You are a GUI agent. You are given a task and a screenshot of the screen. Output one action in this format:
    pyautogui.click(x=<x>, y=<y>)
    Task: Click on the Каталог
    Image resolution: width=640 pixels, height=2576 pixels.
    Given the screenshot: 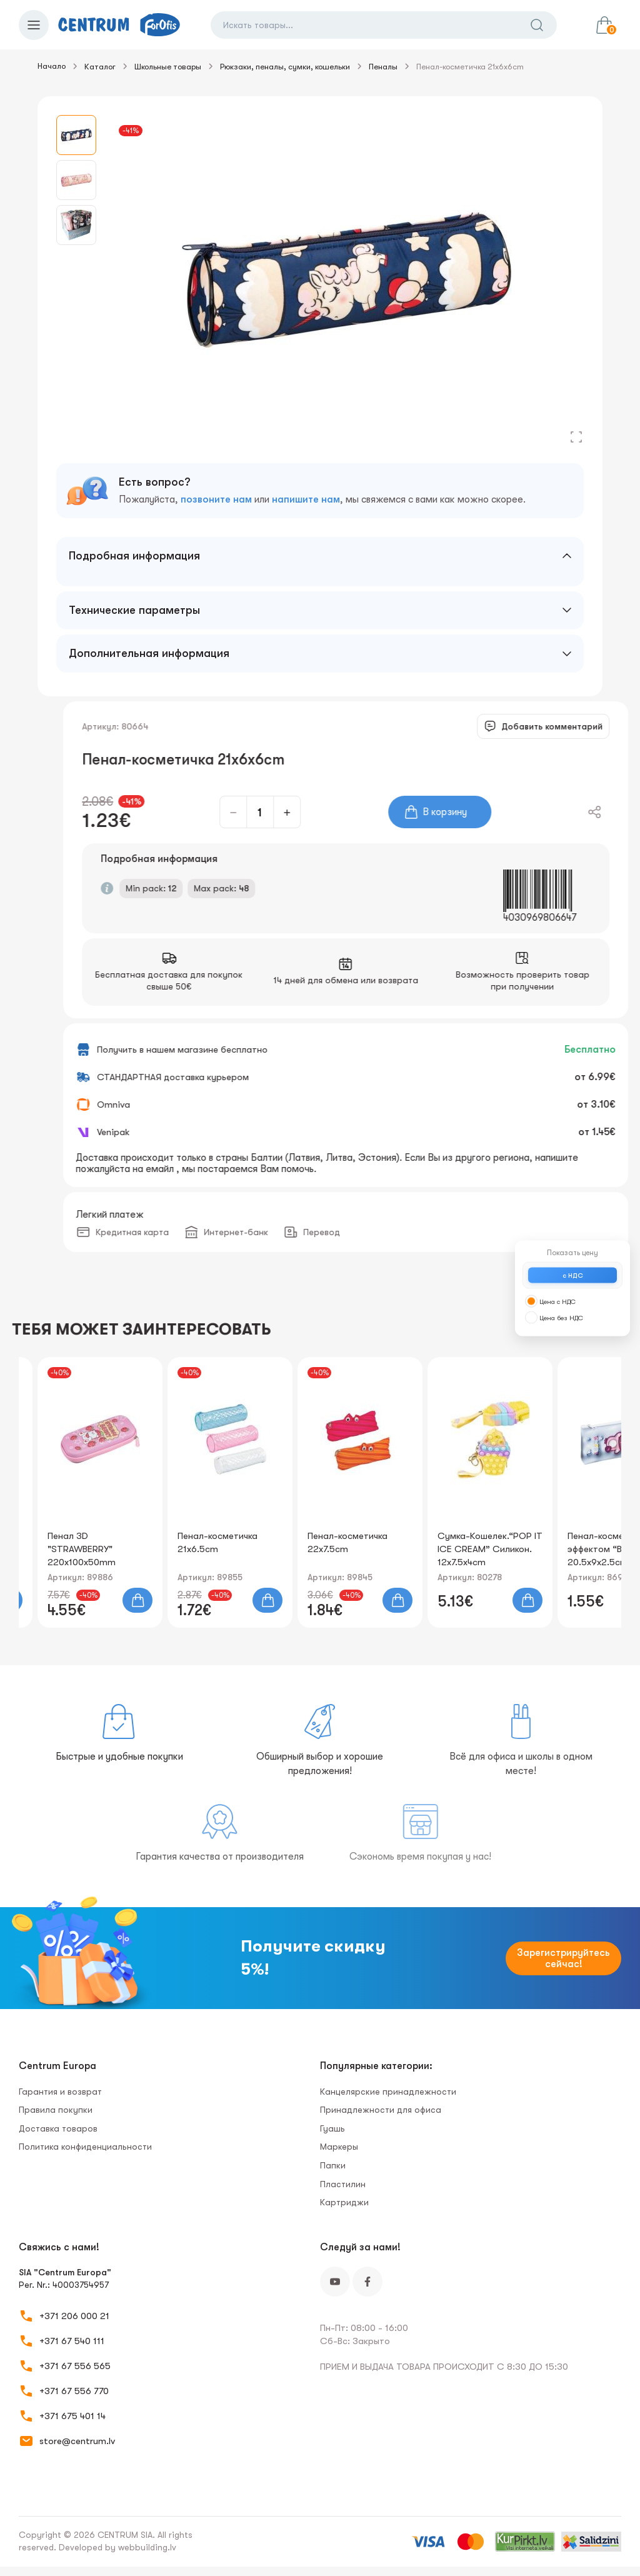 What is the action you would take?
    pyautogui.click(x=100, y=66)
    